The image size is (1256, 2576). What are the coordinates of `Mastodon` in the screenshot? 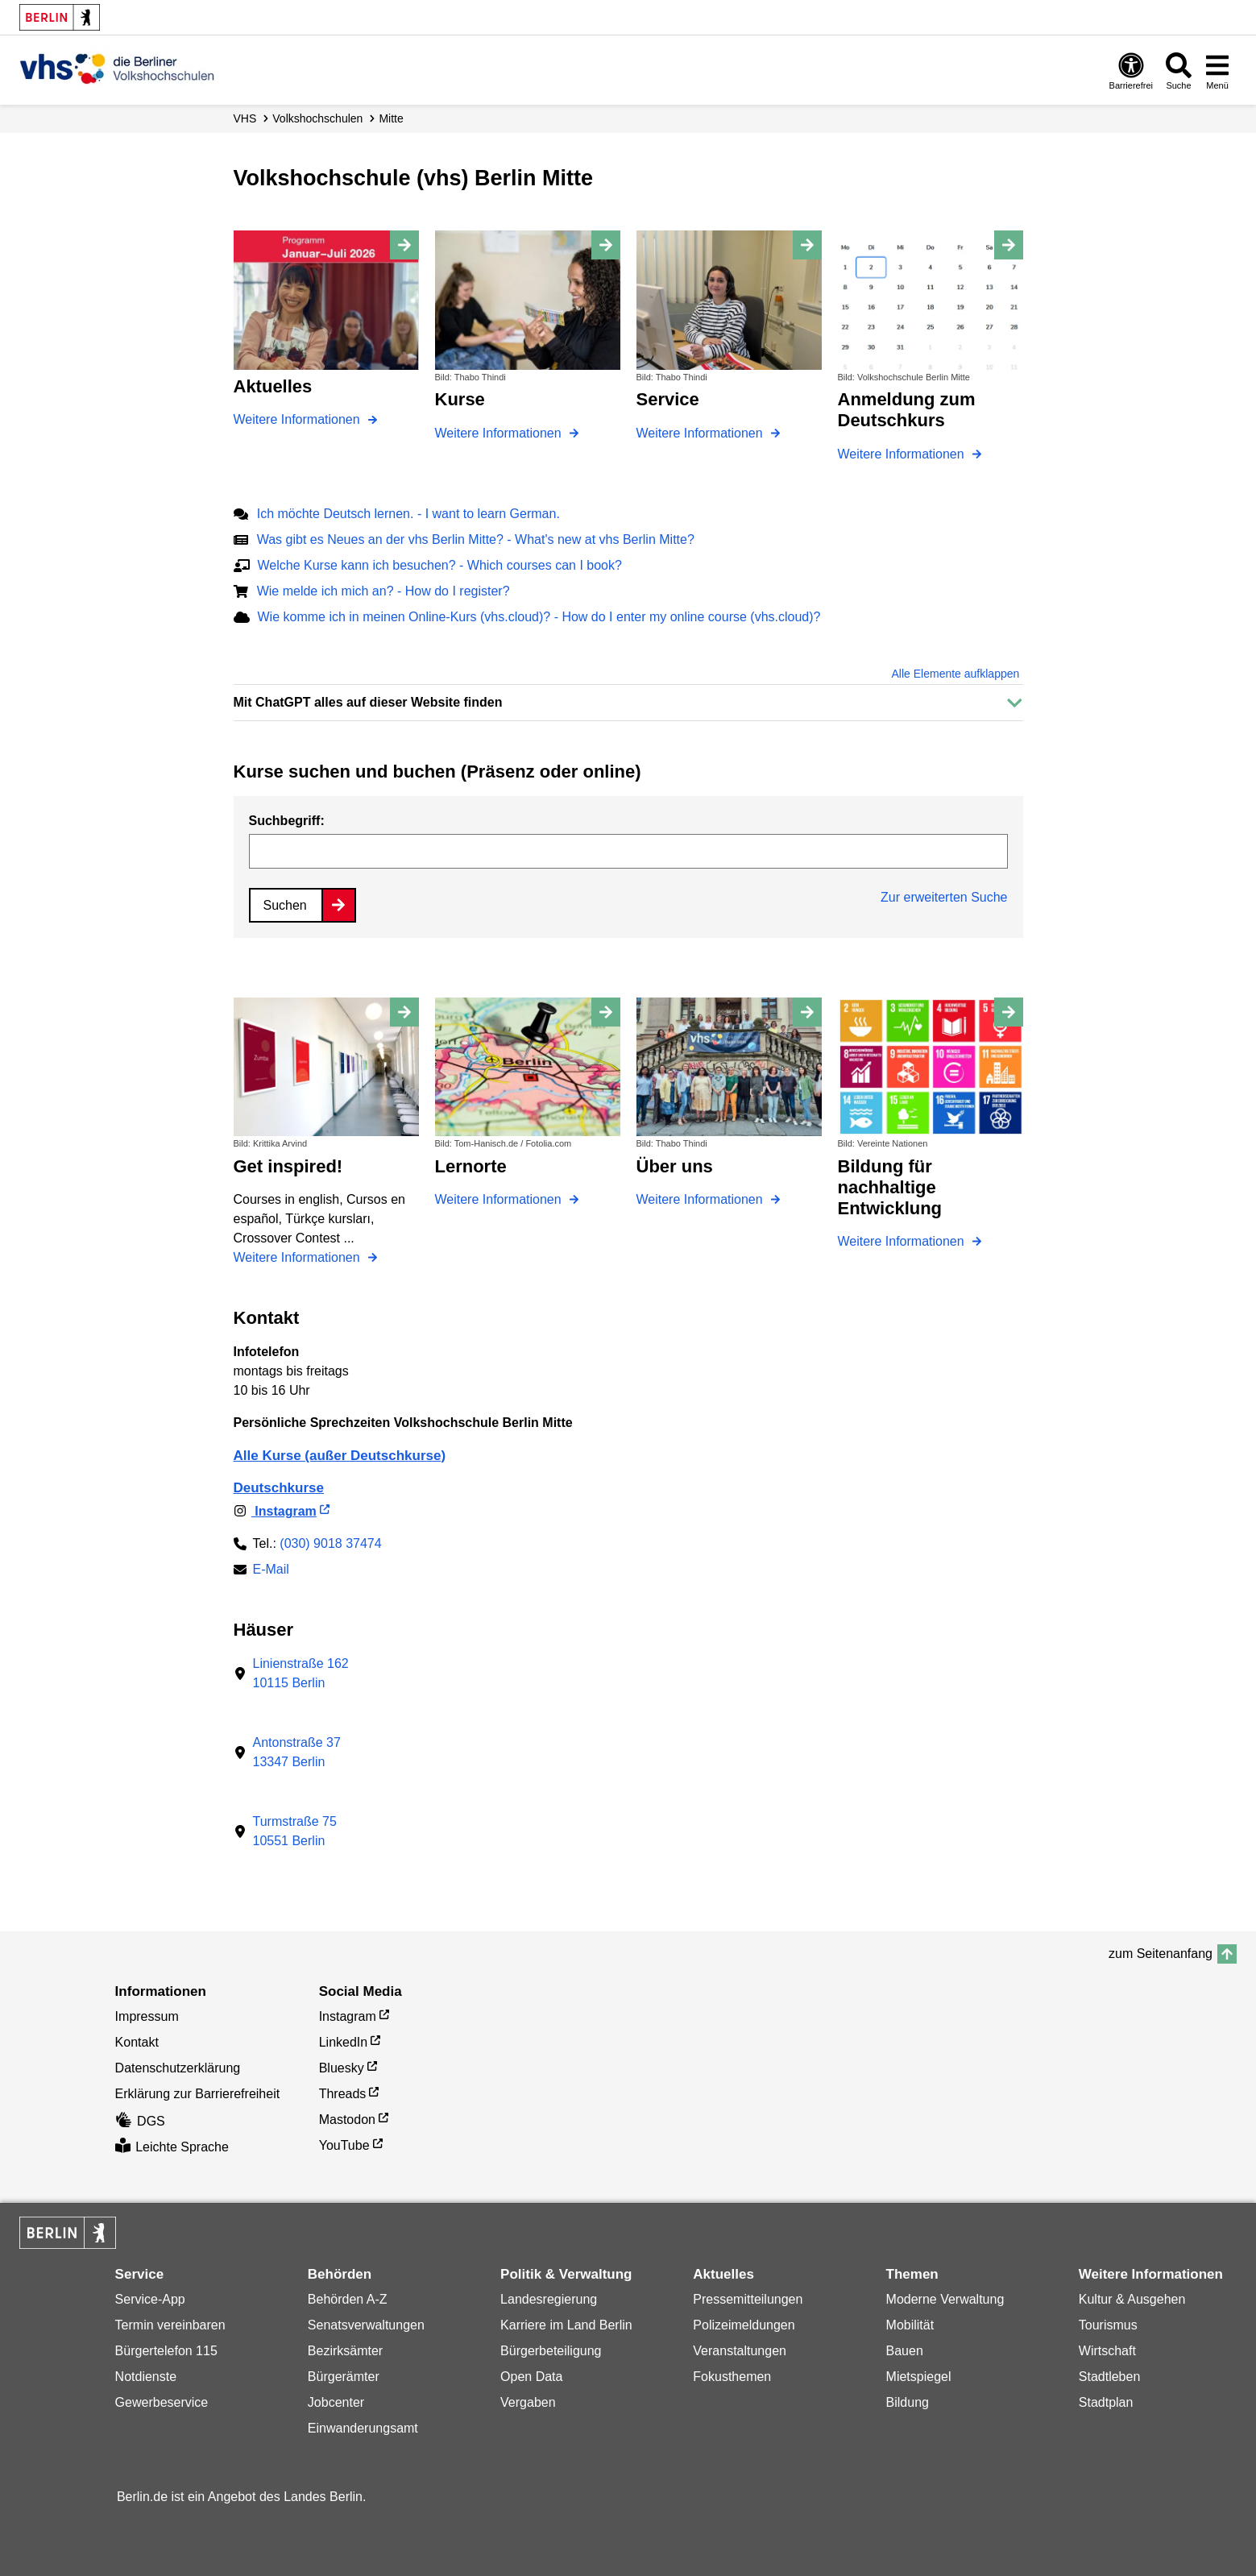 It's located at (347, 2119).